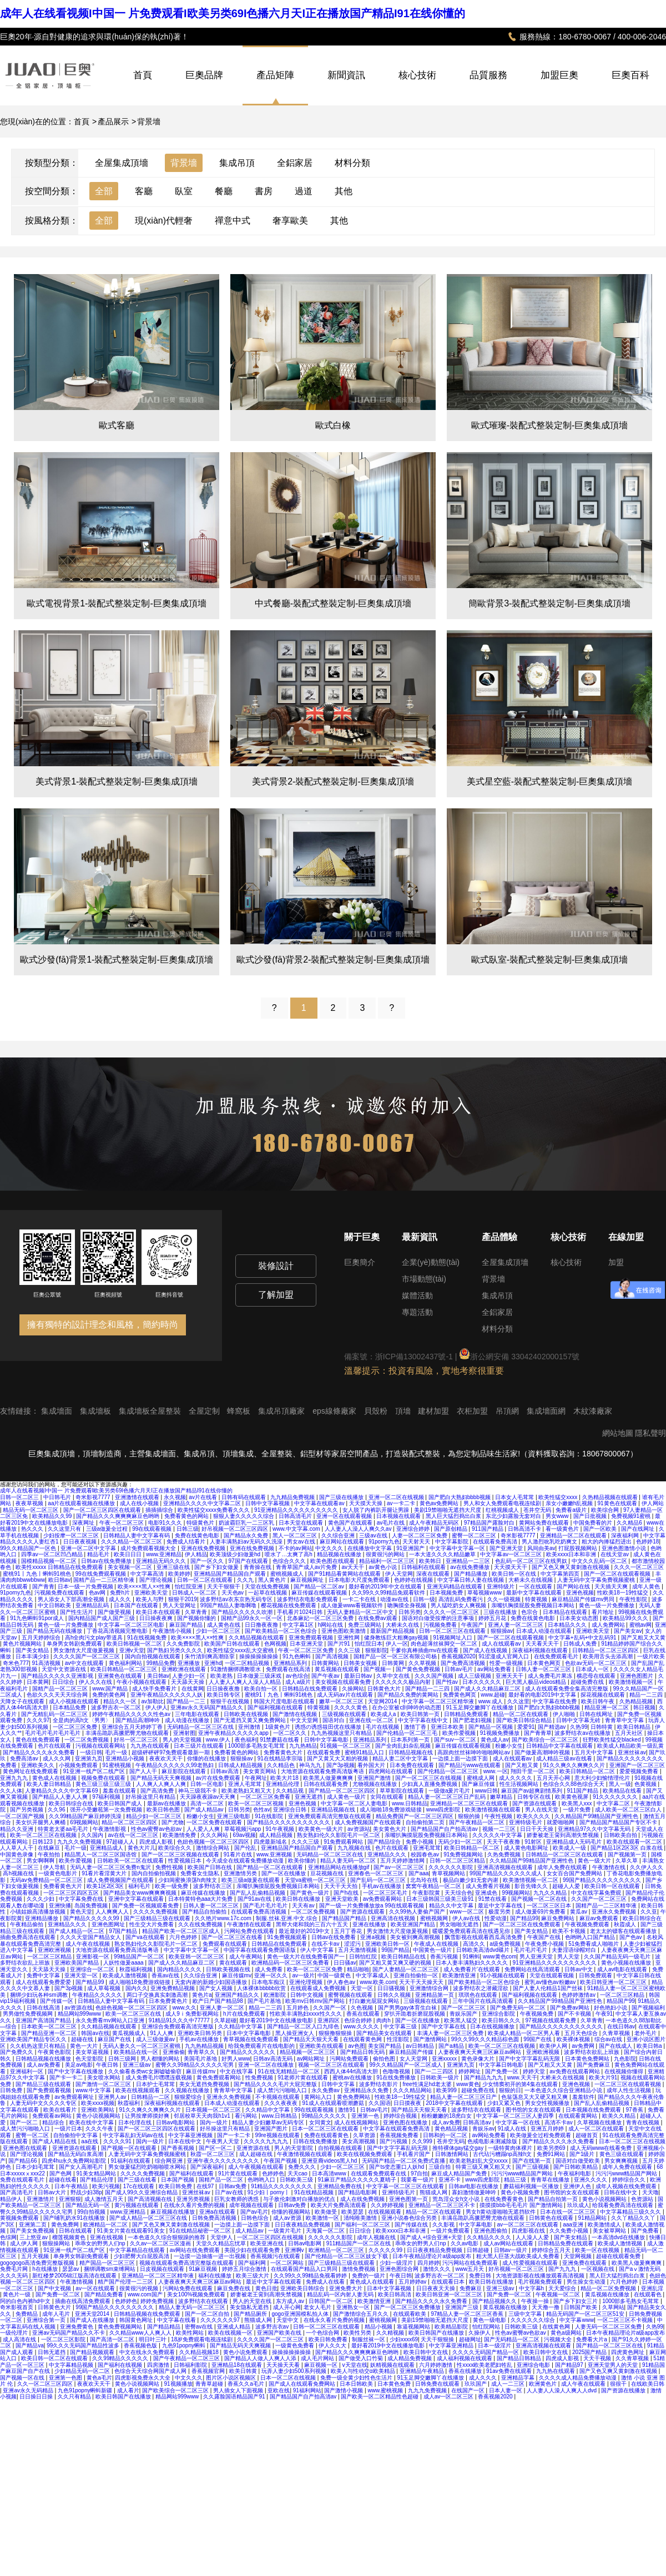 Image resolution: width=666 pixels, height=2576 pixels. What do you see at coordinates (541, 2276) in the screenshot?
I see `大地资源影视在线播放观看高清视频` at bounding box center [541, 2276].